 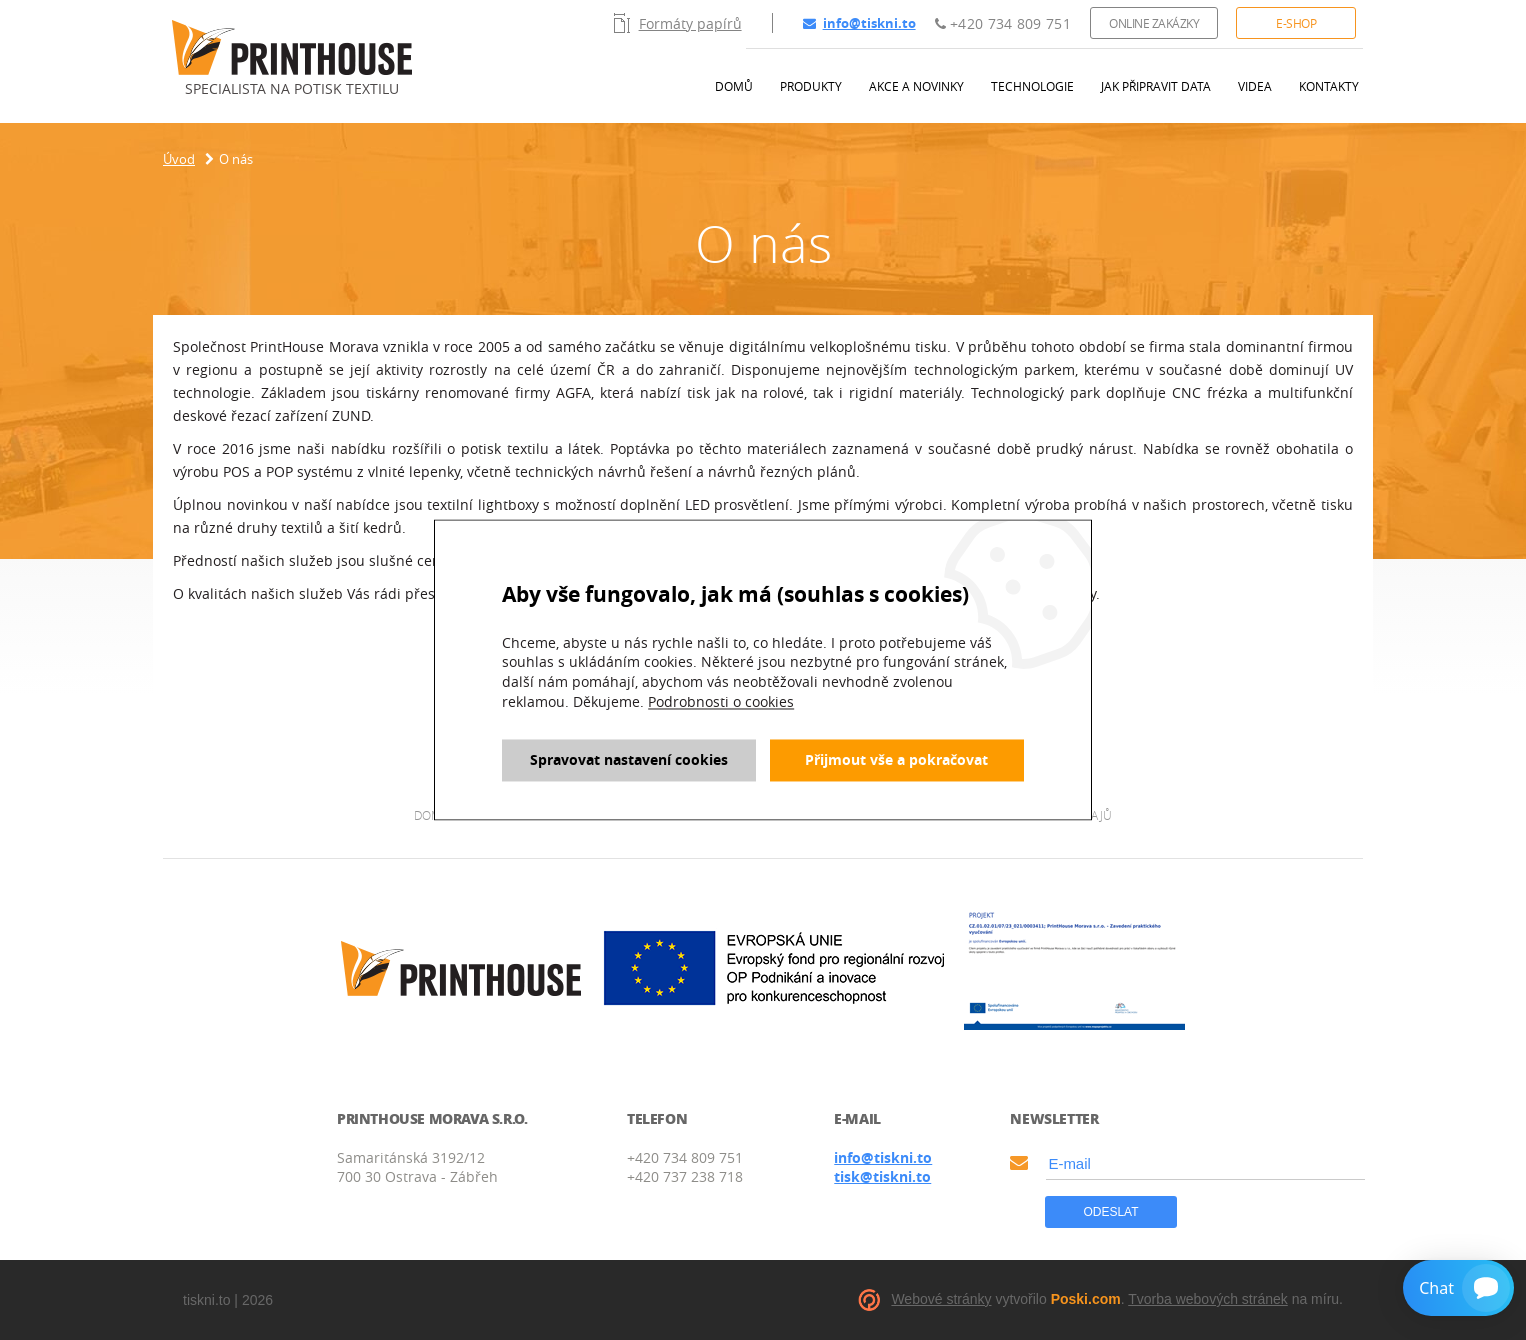 What do you see at coordinates (1208, 1299) in the screenshot?
I see `Tvorba webových stránek` at bounding box center [1208, 1299].